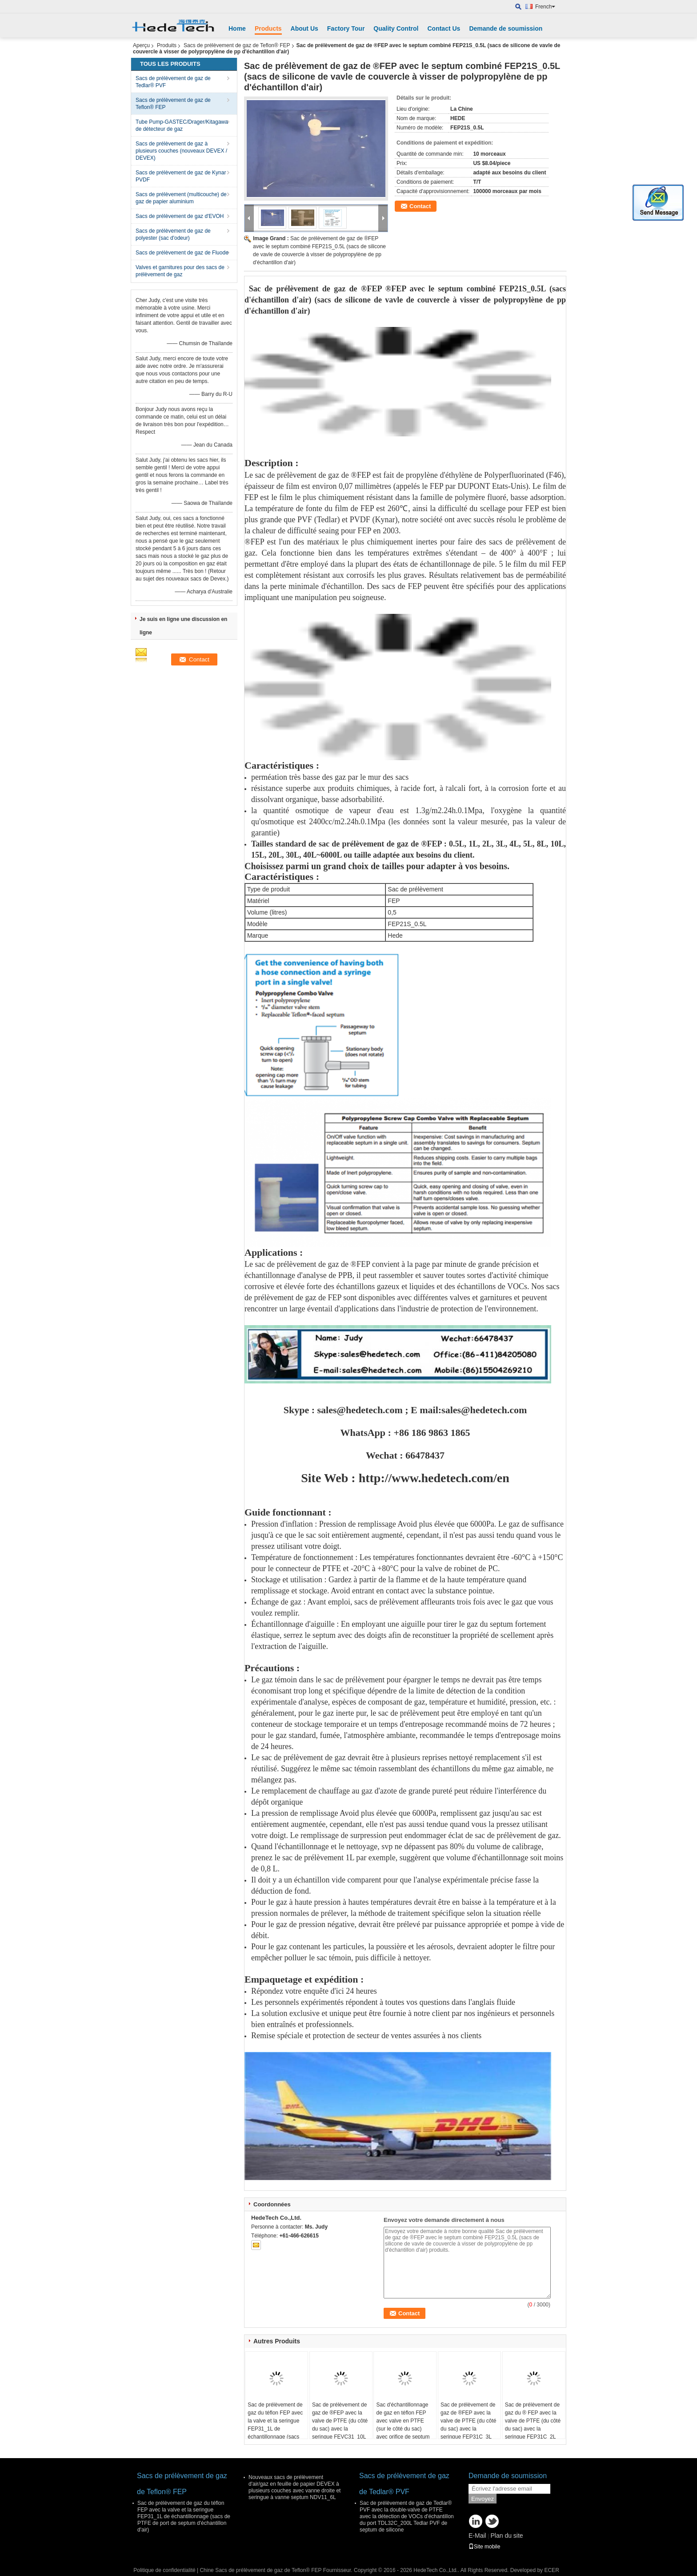  I want to click on Sacs de prélèvement de gaz de Kynar PVDF, so click(181, 176).